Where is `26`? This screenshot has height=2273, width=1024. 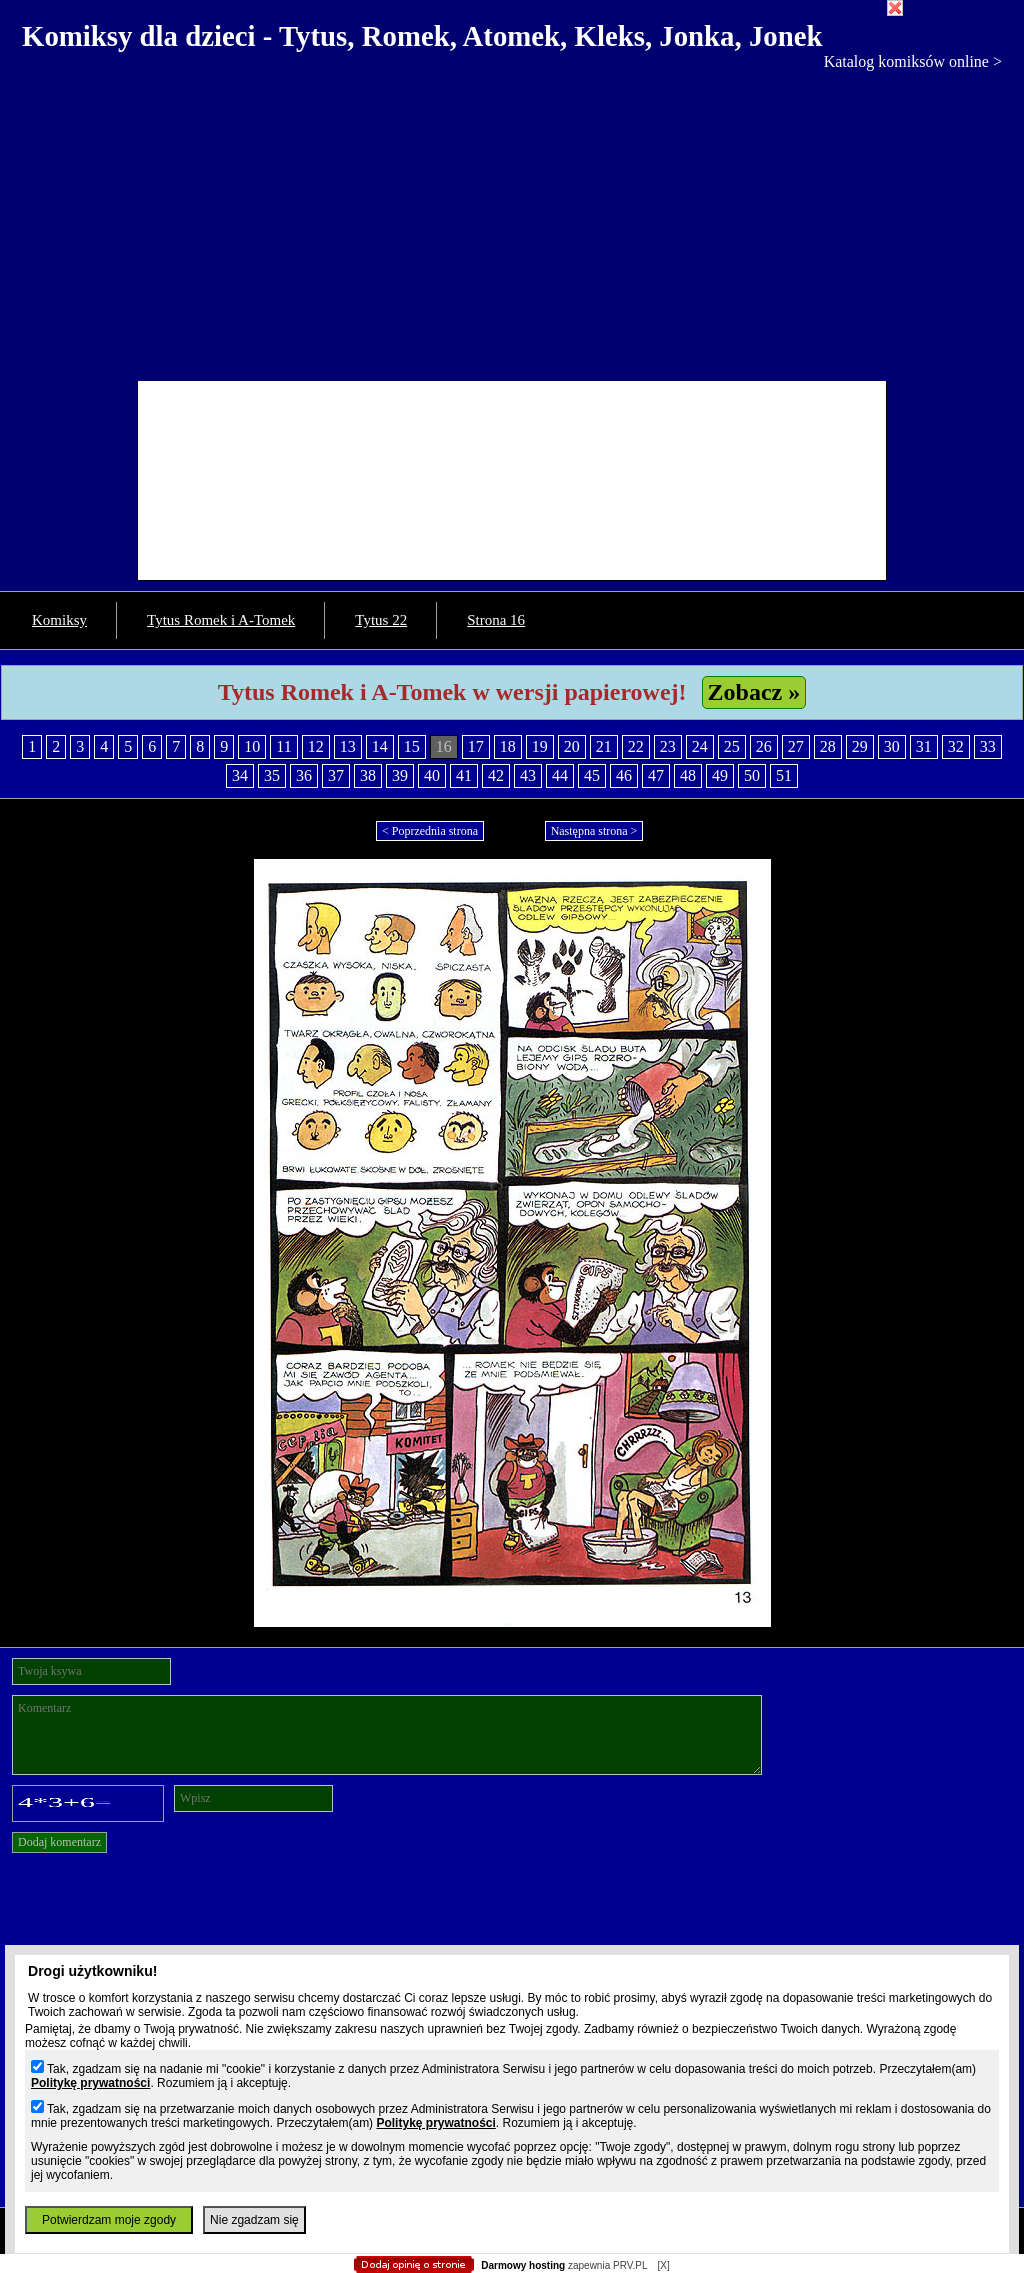 26 is located at coordinates (764, 746).